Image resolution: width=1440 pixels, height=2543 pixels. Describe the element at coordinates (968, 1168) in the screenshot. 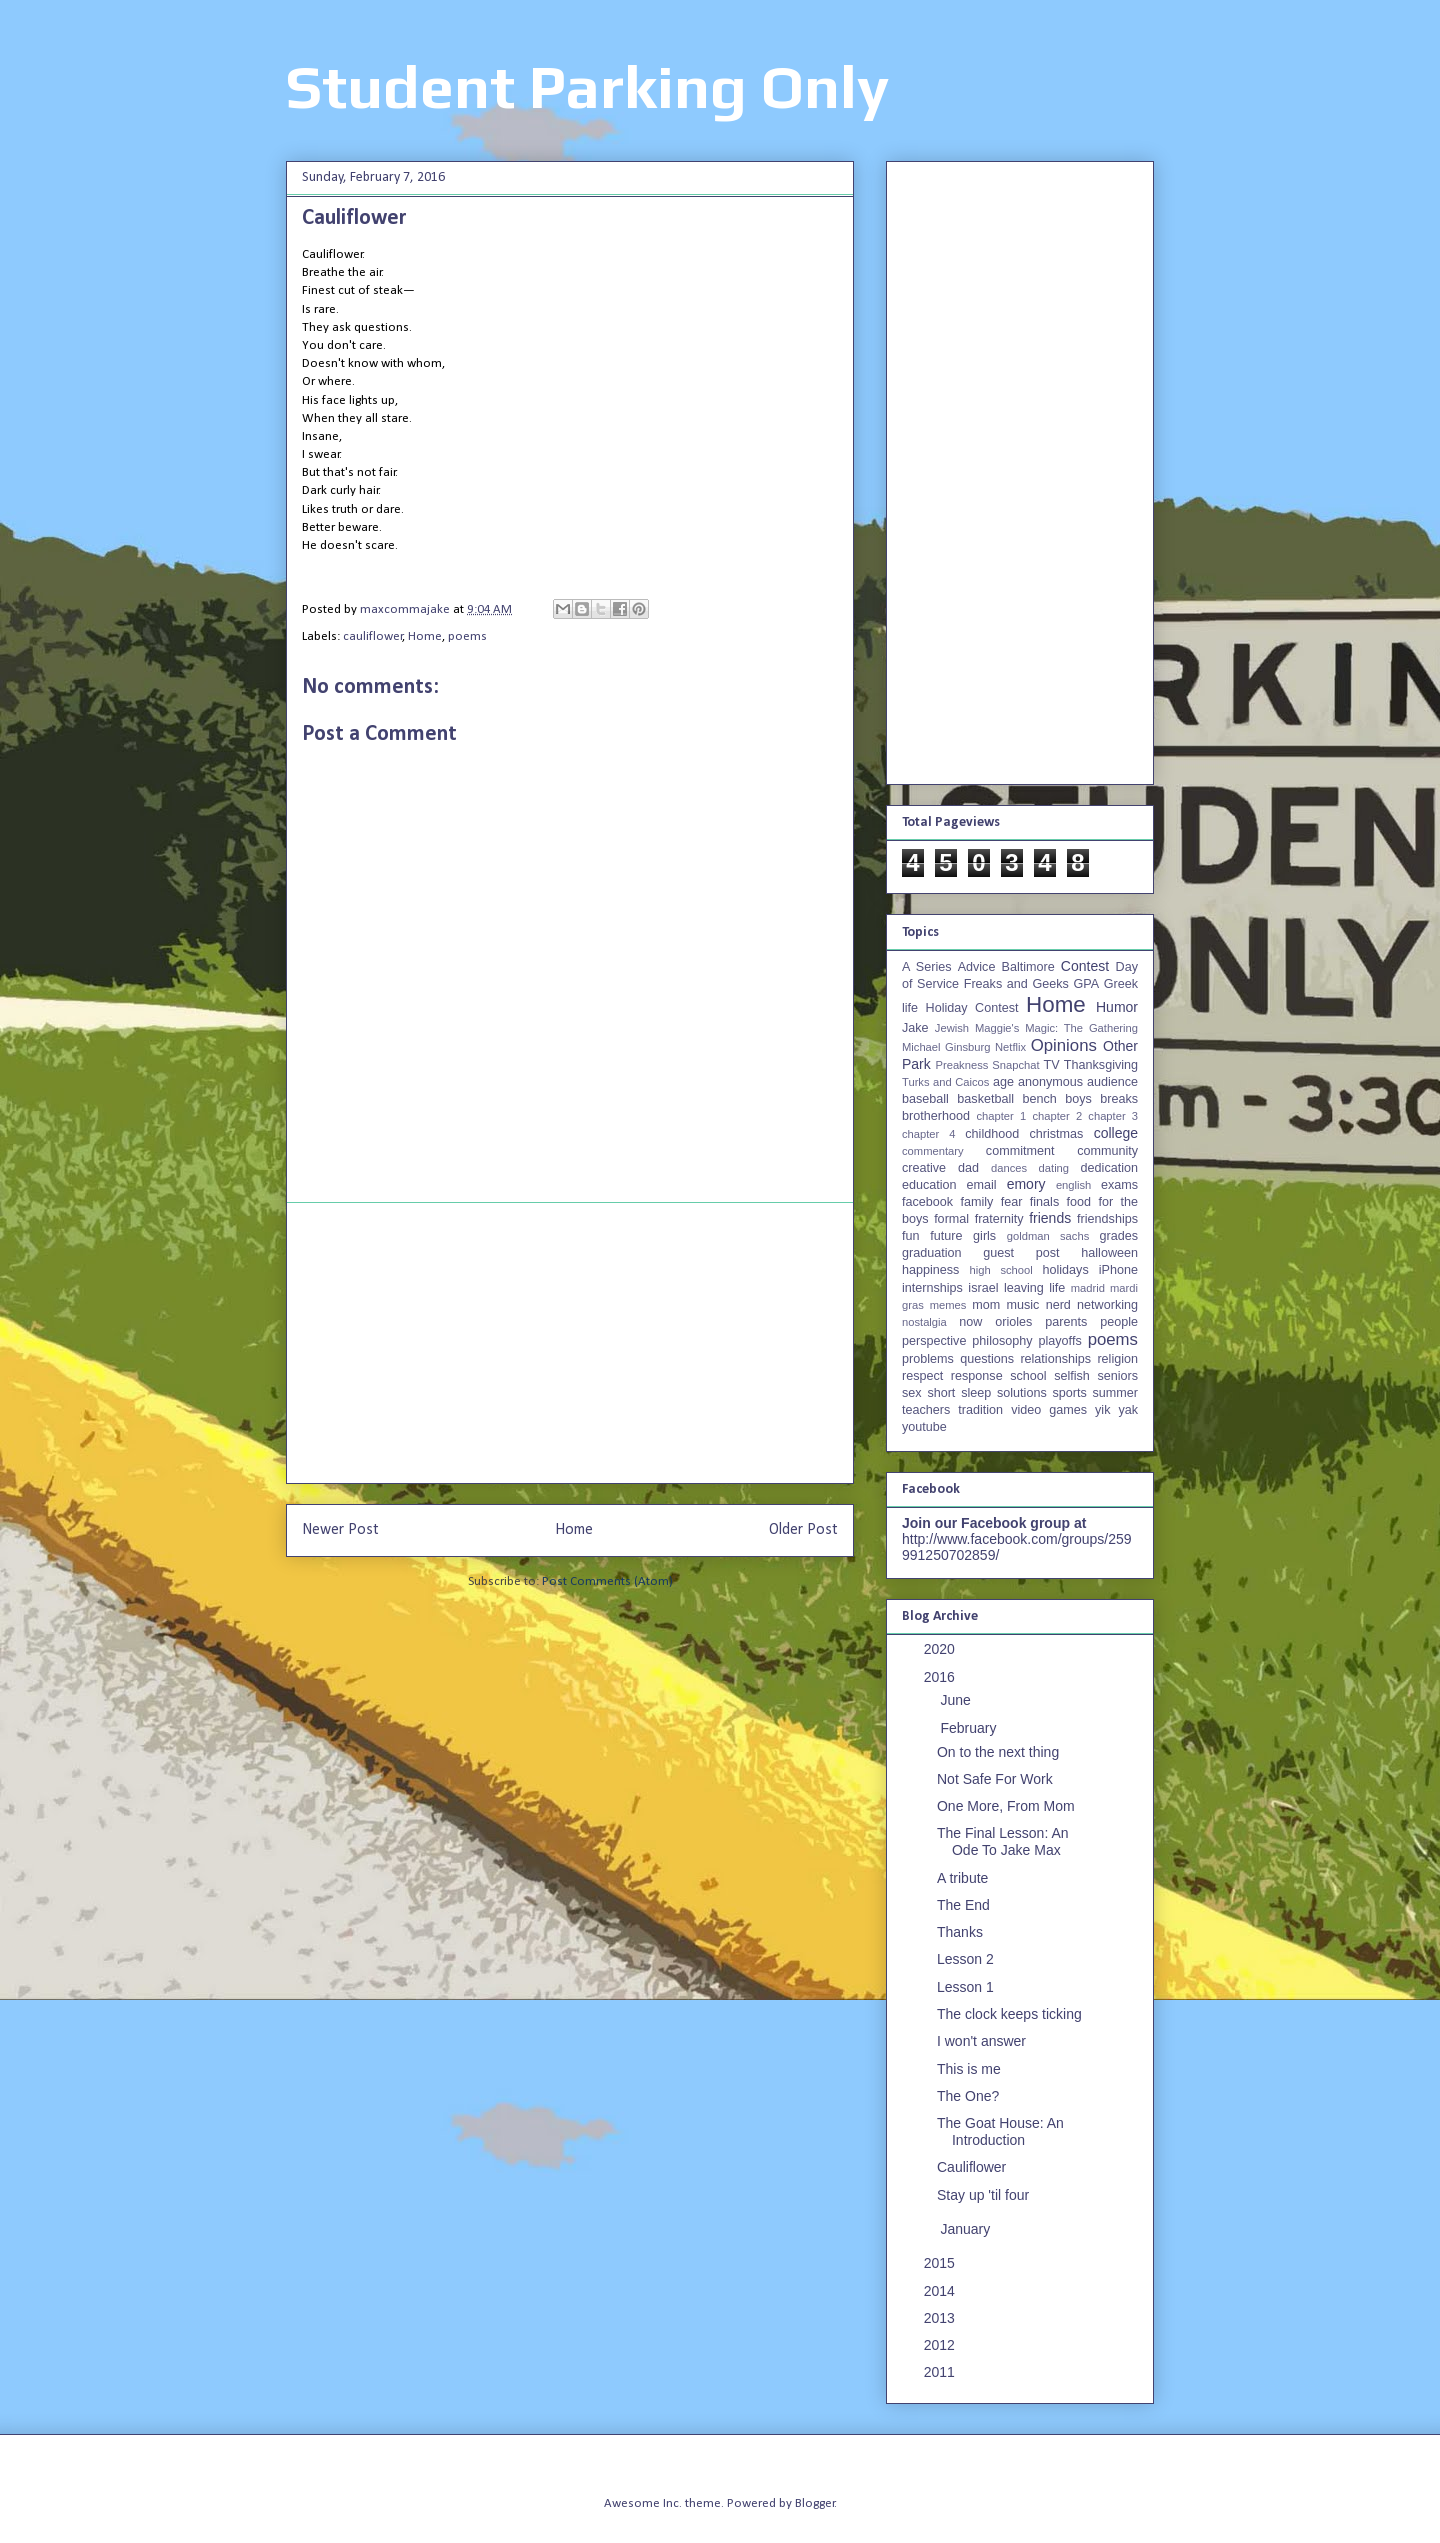

I see `dad` at that location.